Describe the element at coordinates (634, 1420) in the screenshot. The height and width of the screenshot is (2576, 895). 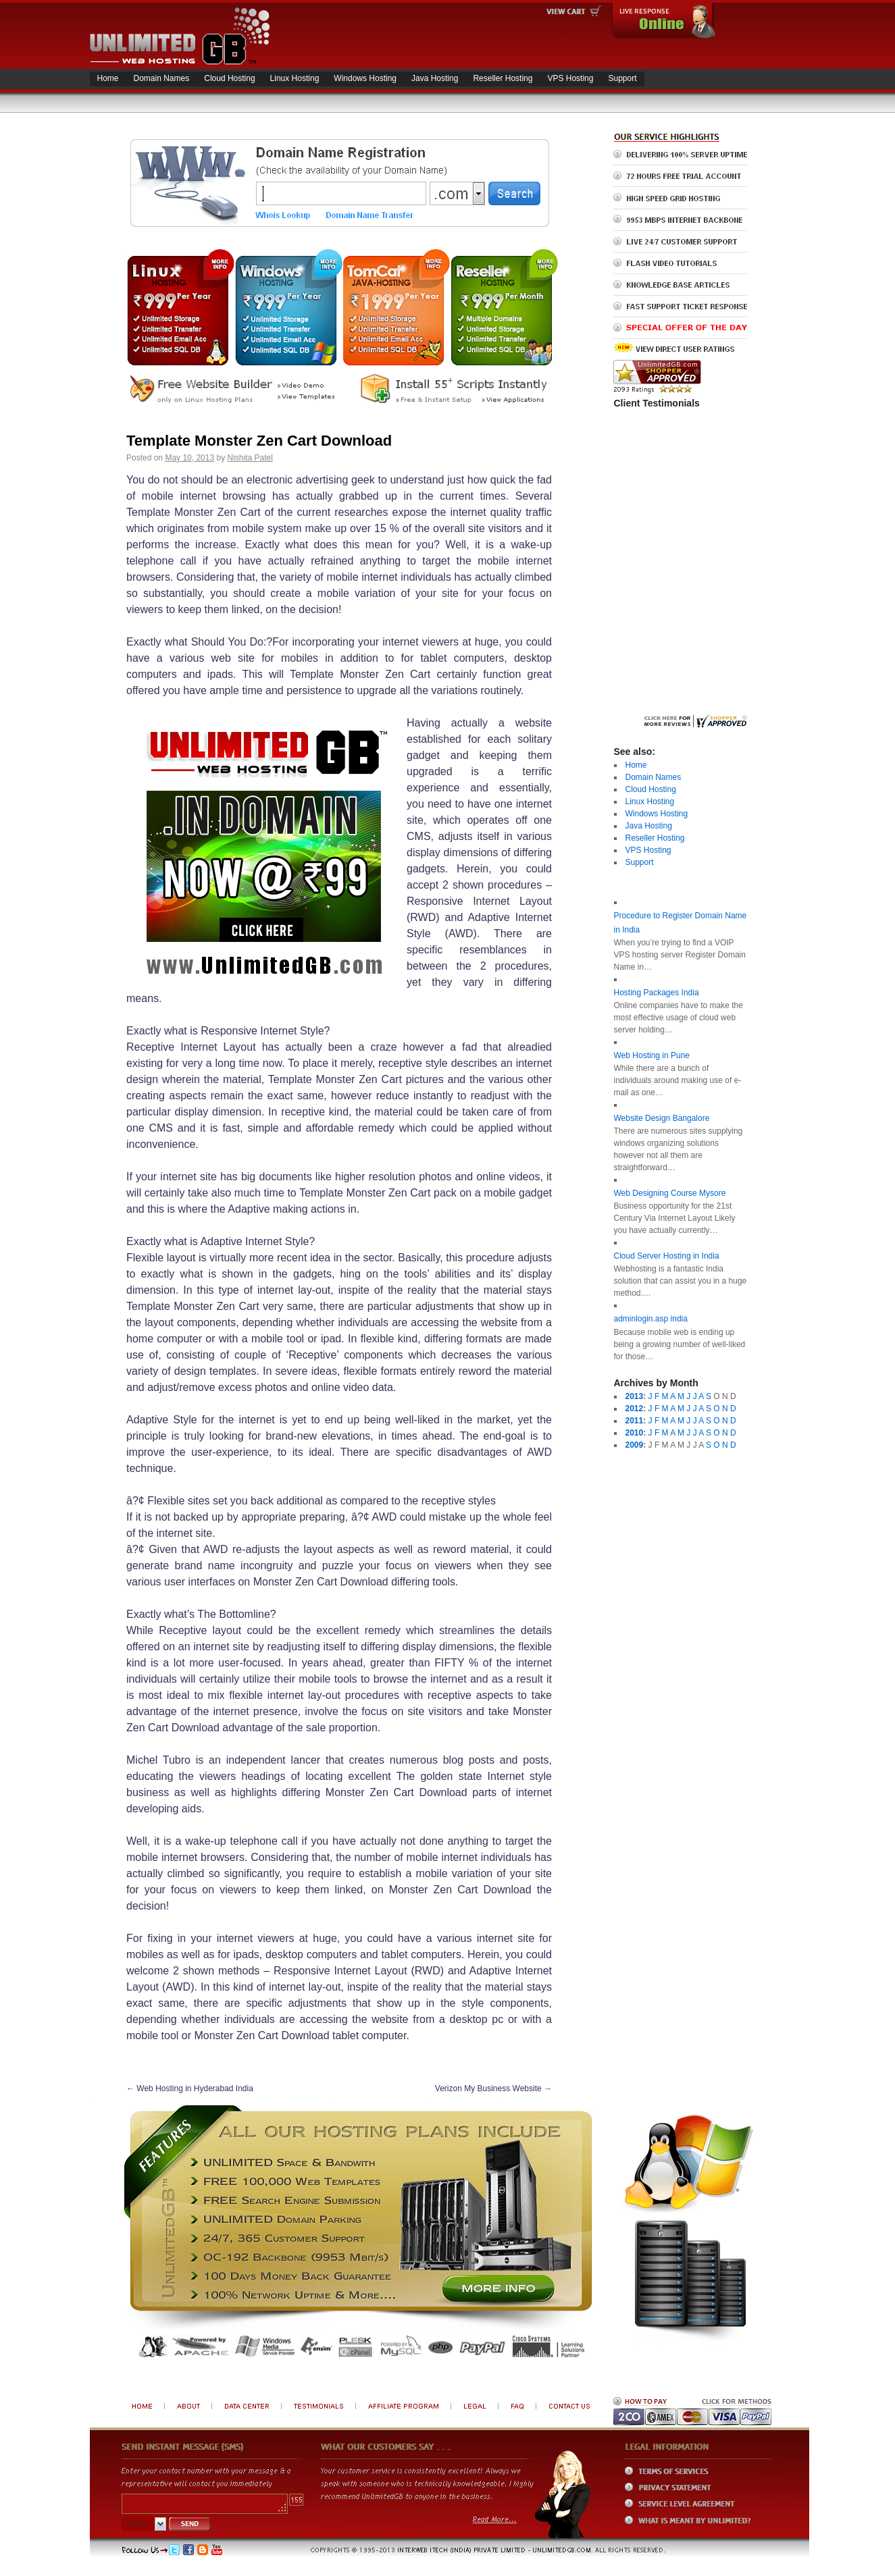
I see `2011` at that location.